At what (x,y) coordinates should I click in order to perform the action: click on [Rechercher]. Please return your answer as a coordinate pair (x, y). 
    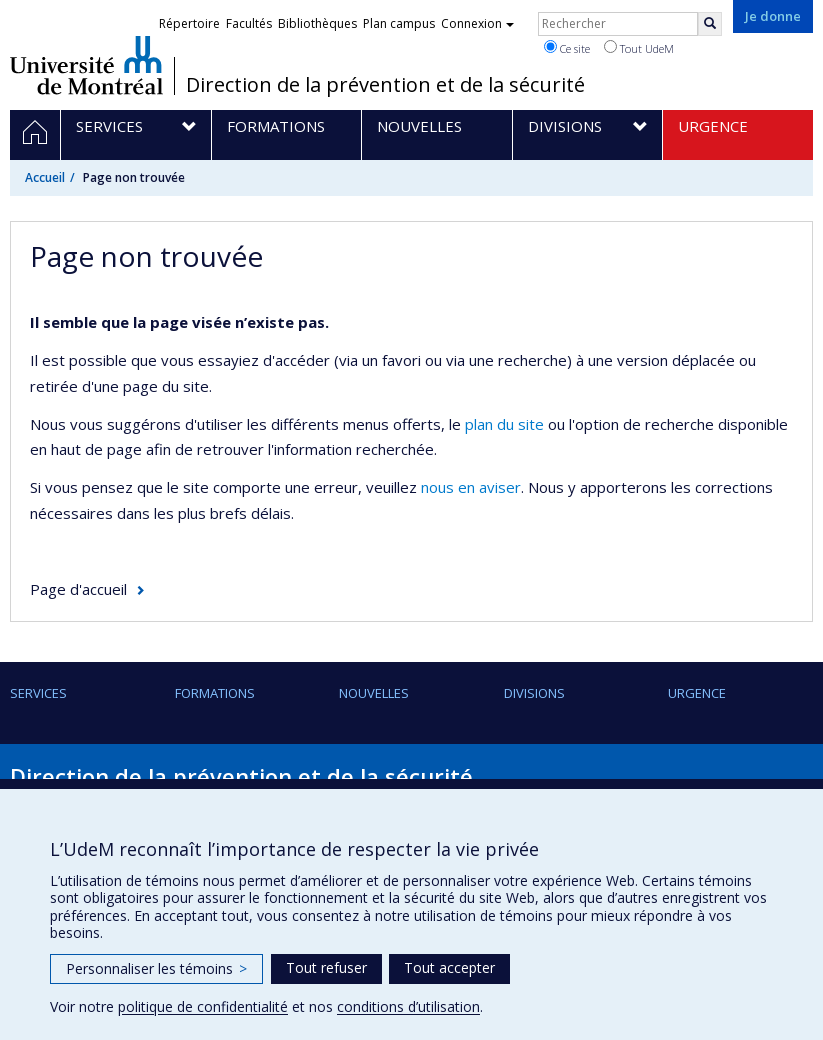
    Looking at the image, I should click on (710, 24).